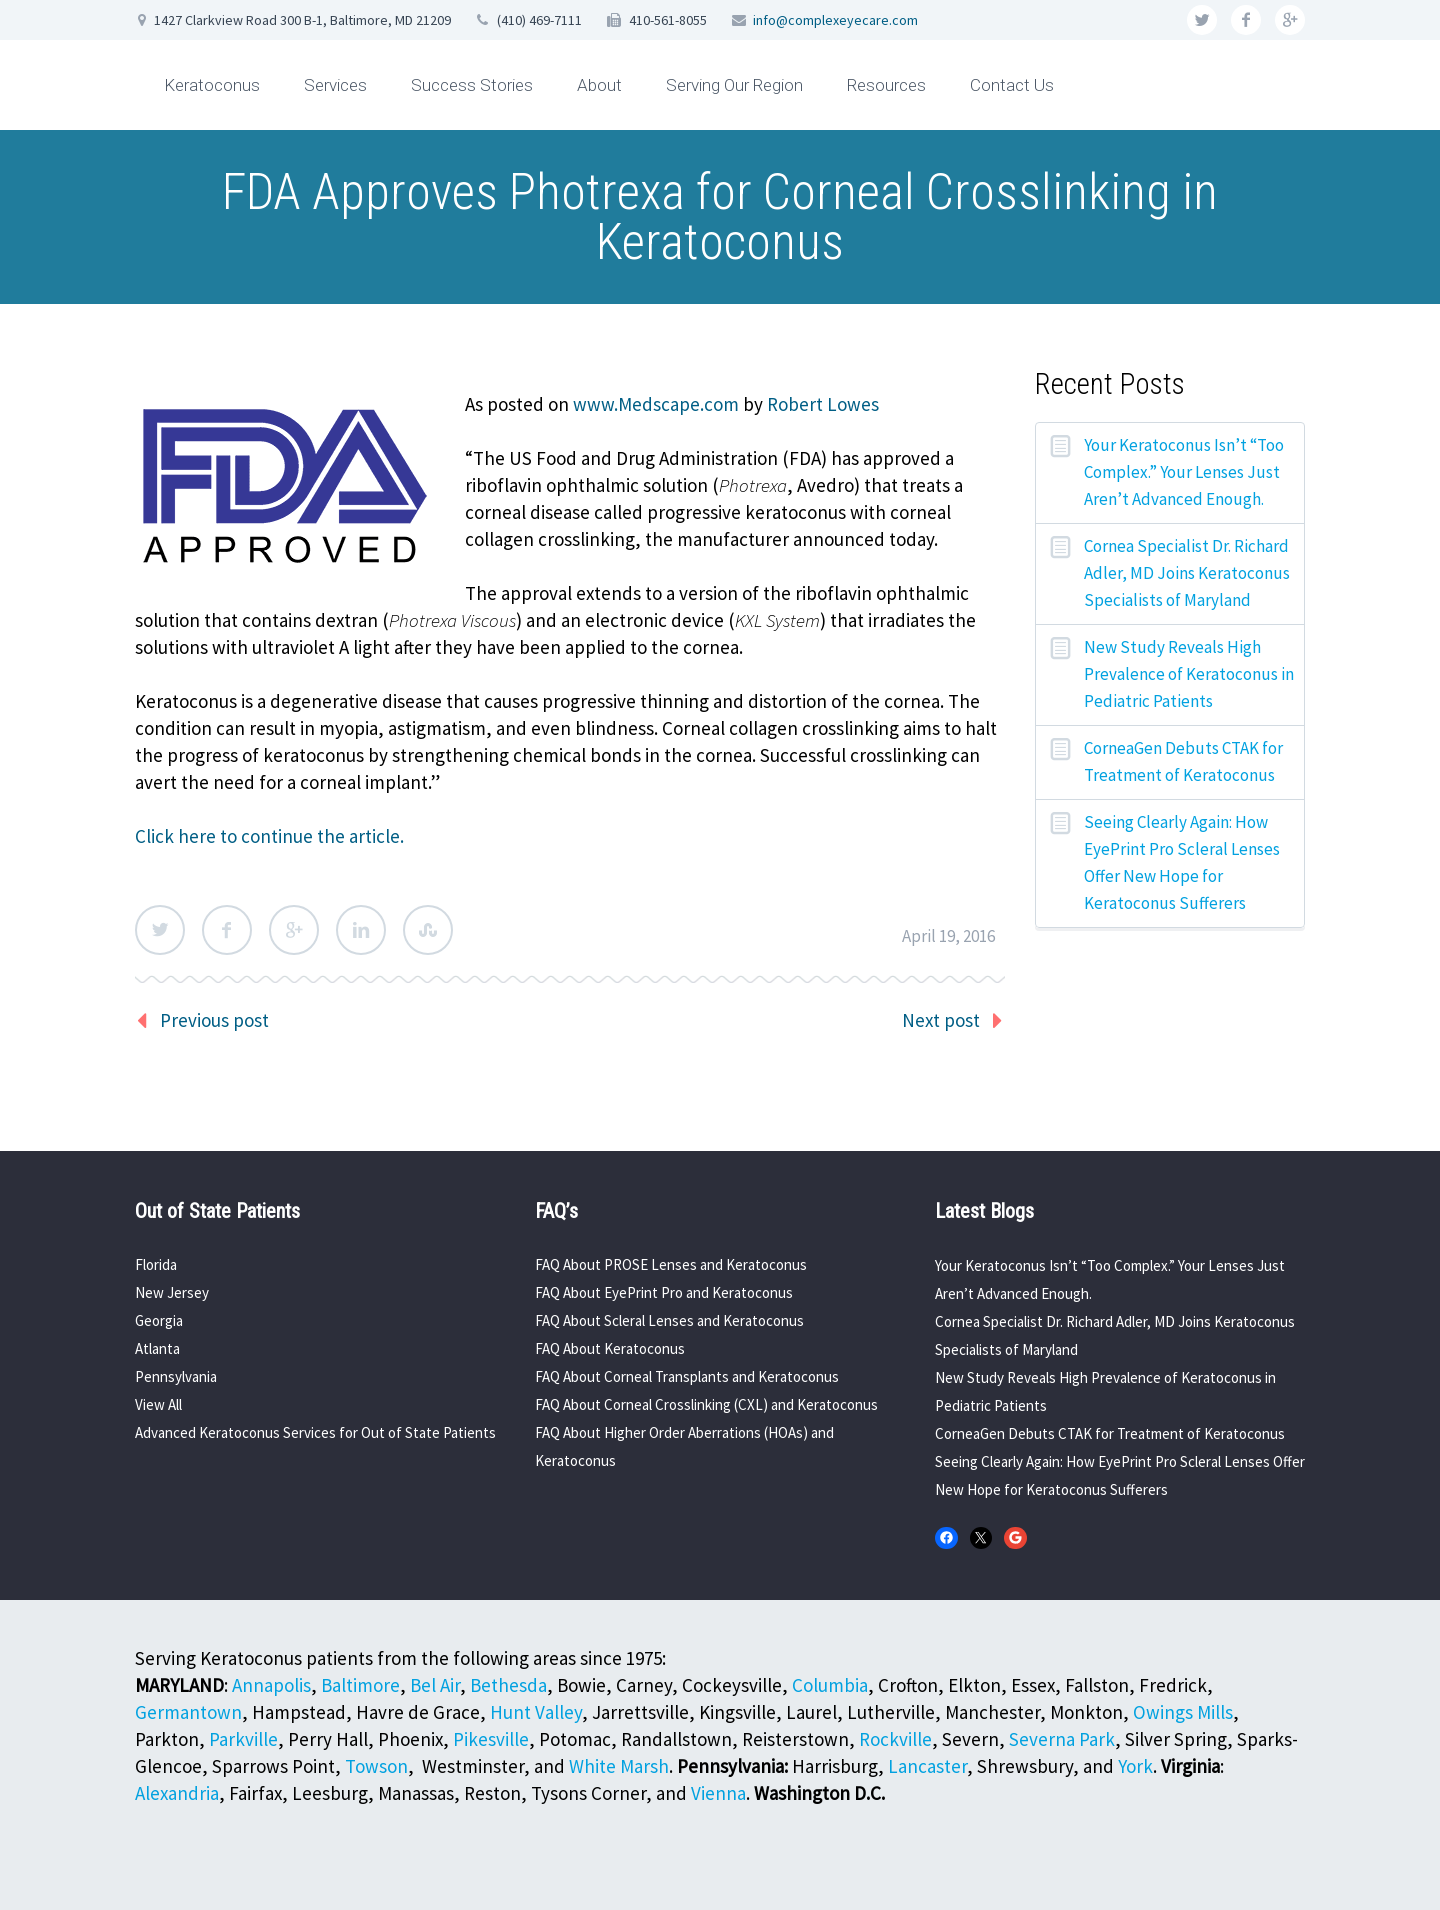  I want to click on FAQ About Scleral Lenses and Keratoconus, so click(669, 1320).